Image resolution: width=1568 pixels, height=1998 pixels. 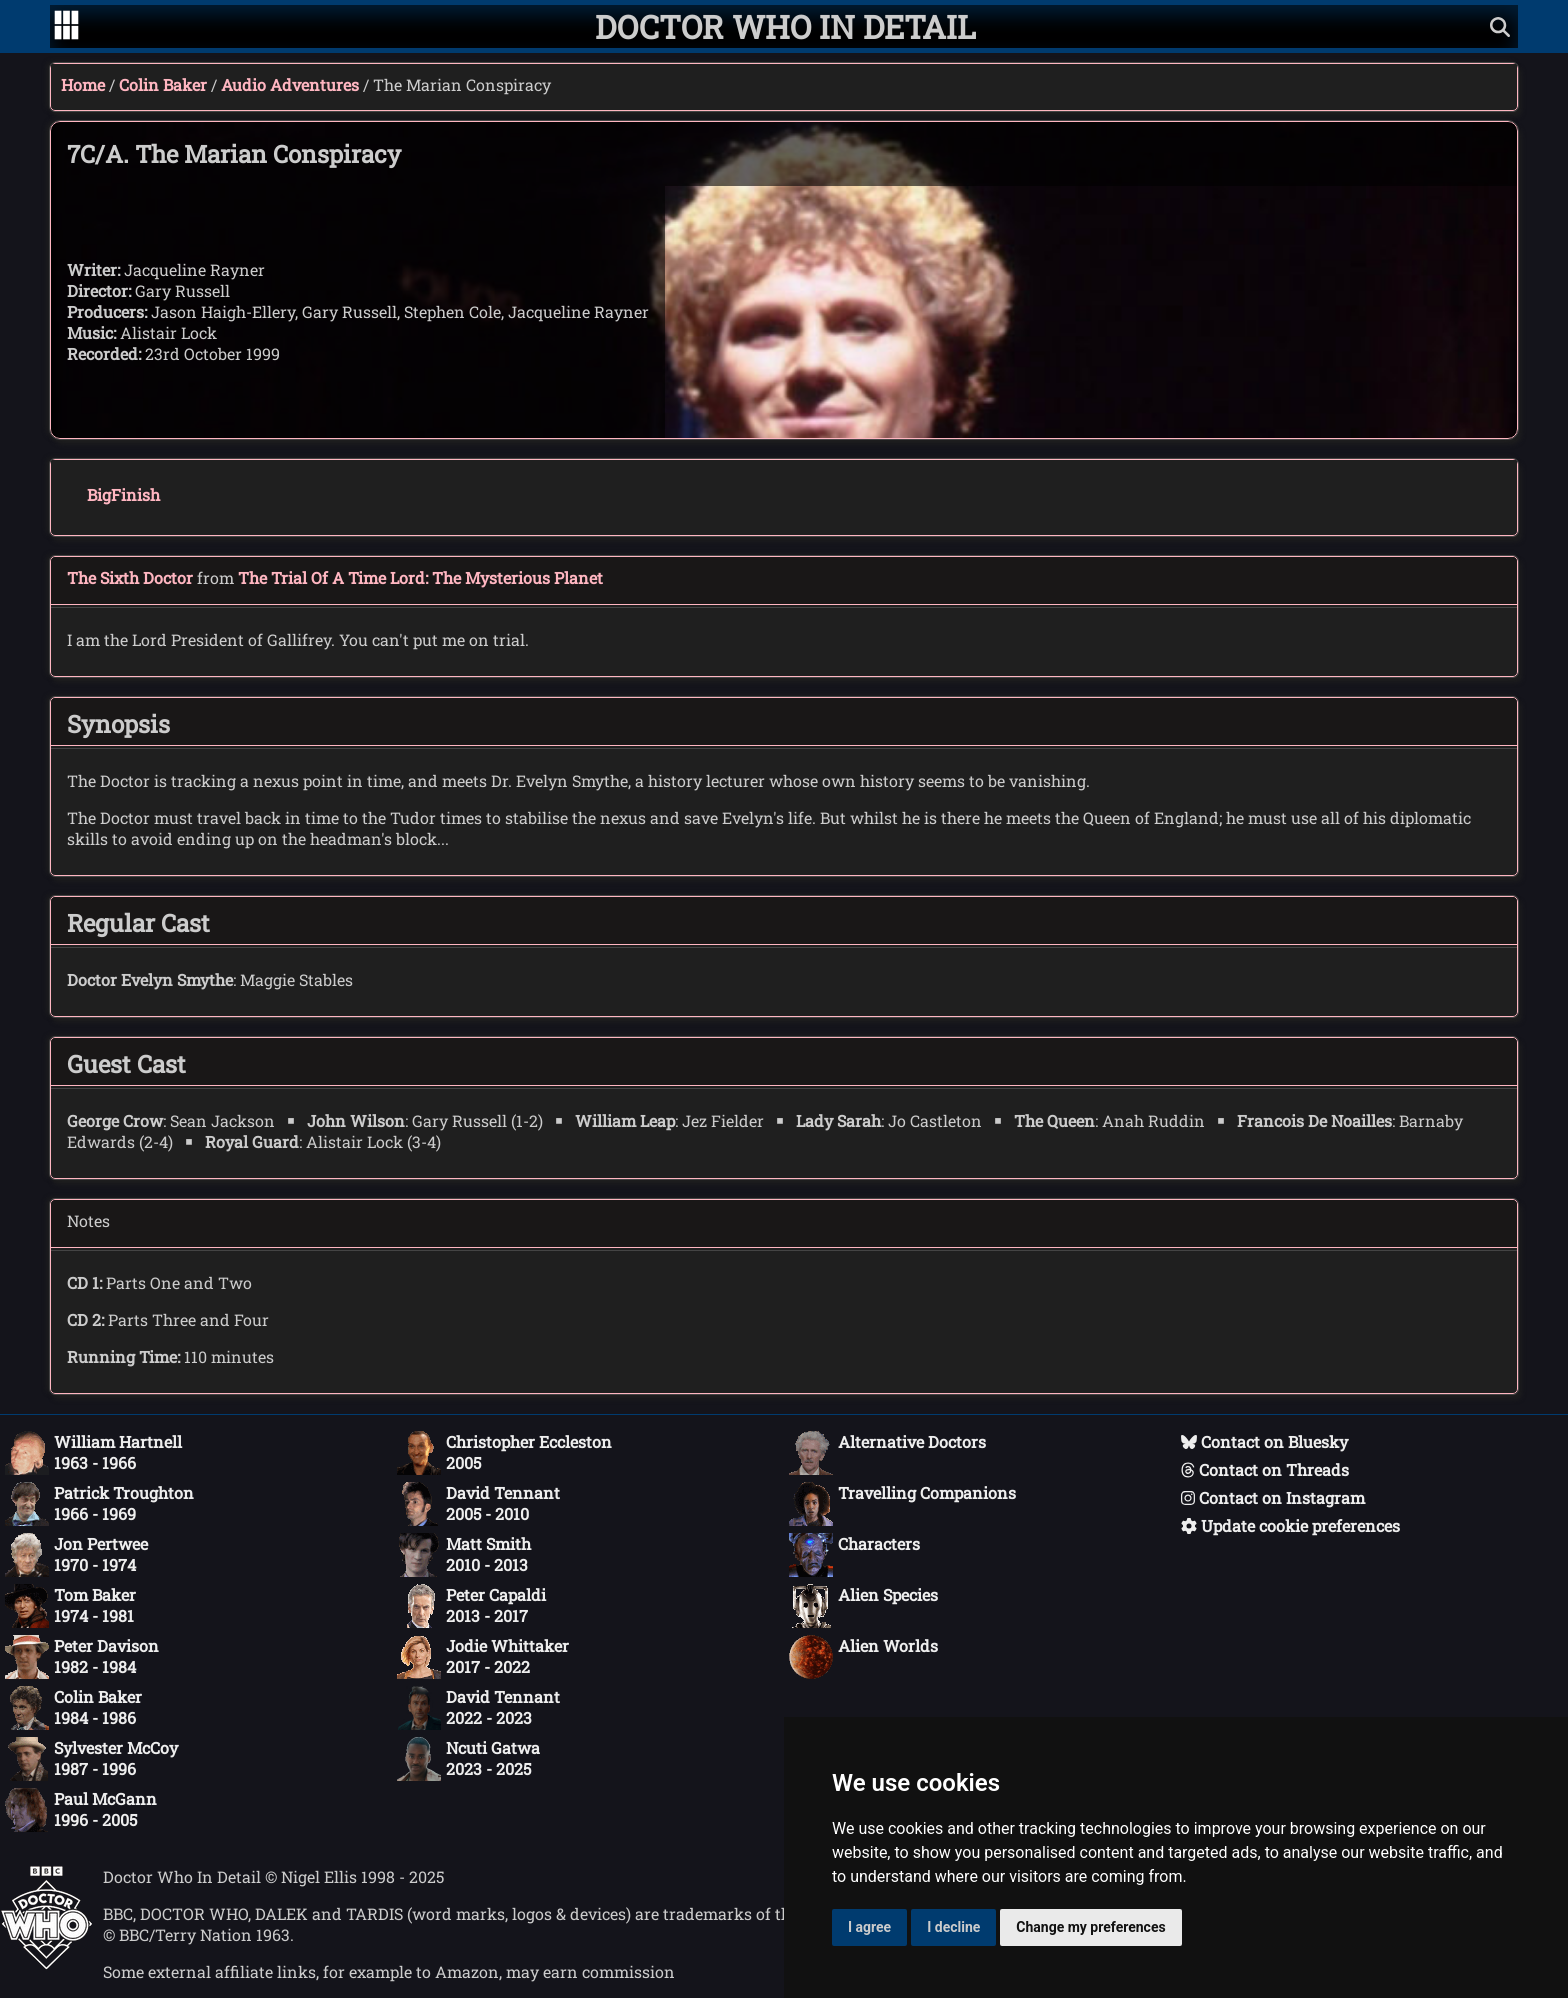 I want to click on Colin Baker, so click(x=163, y=84).